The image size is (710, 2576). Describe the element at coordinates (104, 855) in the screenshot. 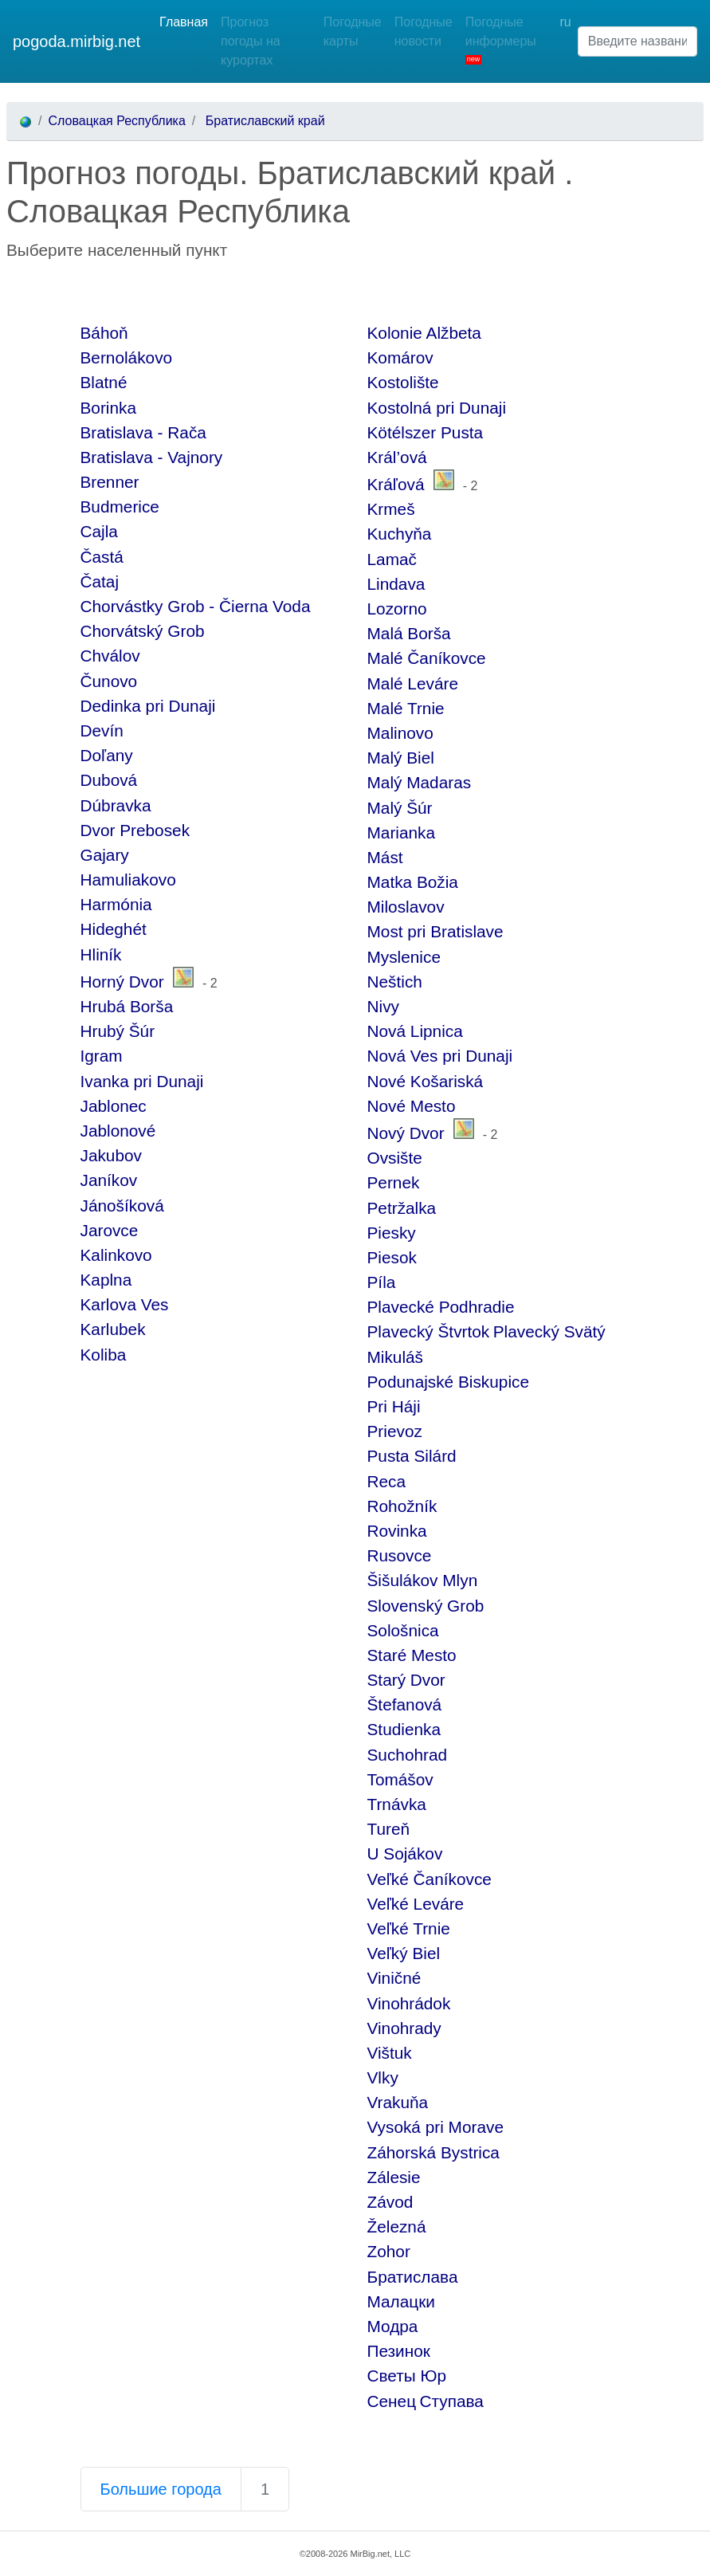

I see `Gajary` at that location.